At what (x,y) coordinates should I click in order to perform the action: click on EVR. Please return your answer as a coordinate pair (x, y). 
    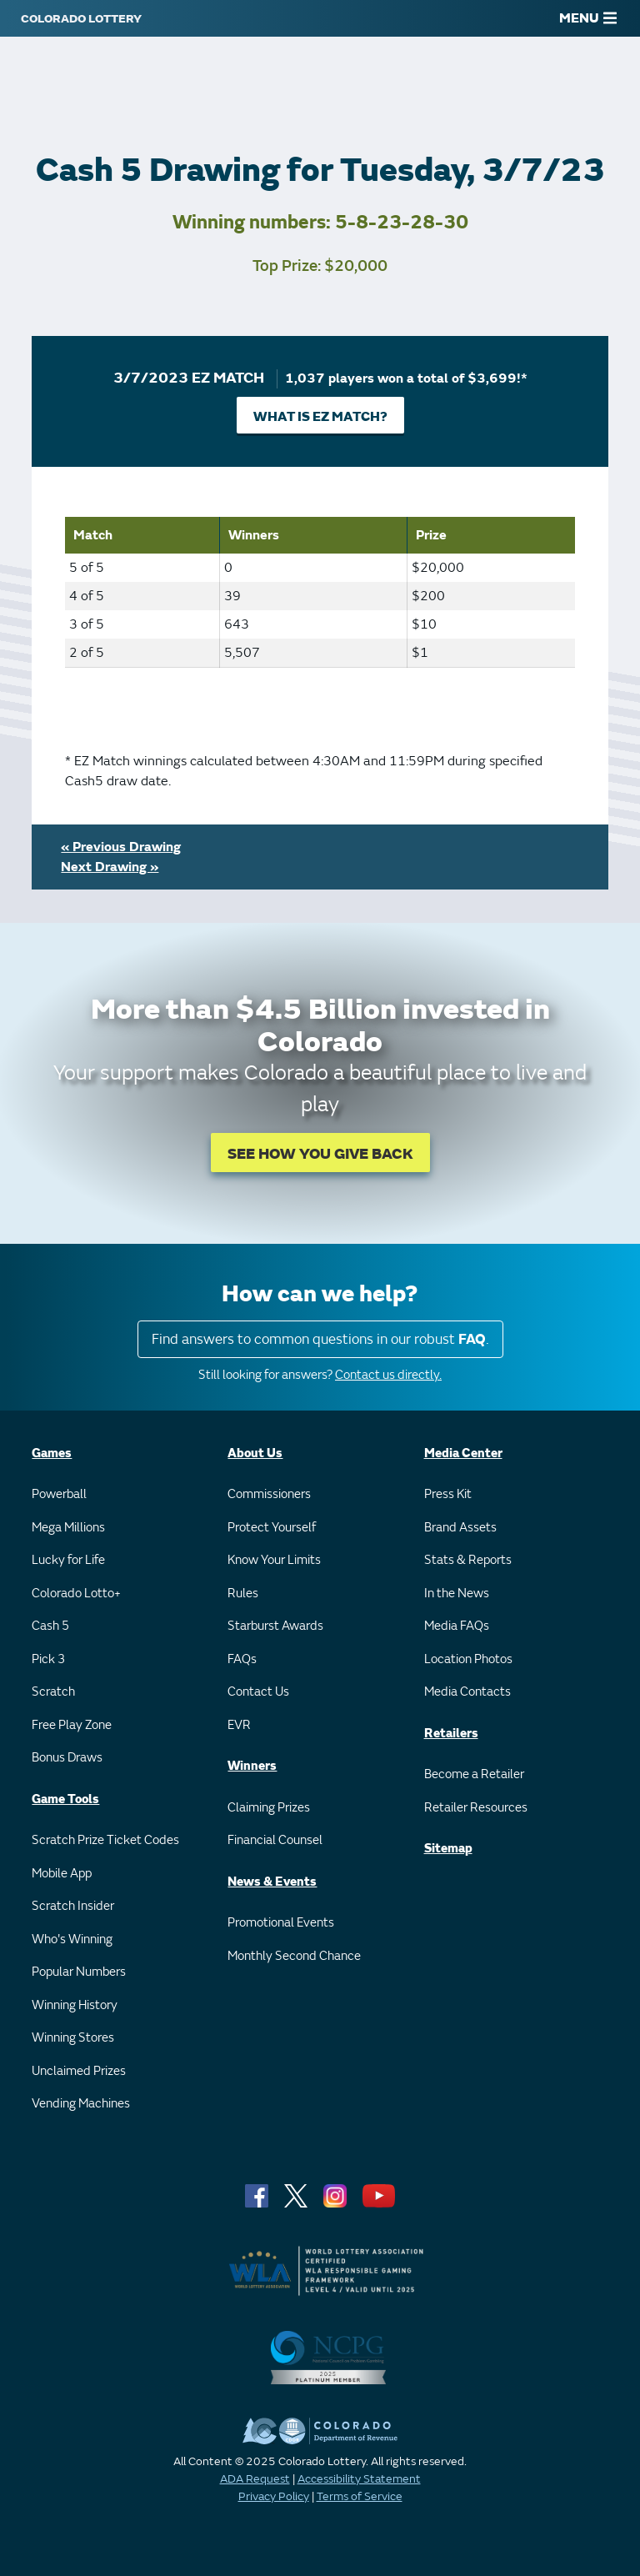
    Looking at the image, I should click on (239, 1725).